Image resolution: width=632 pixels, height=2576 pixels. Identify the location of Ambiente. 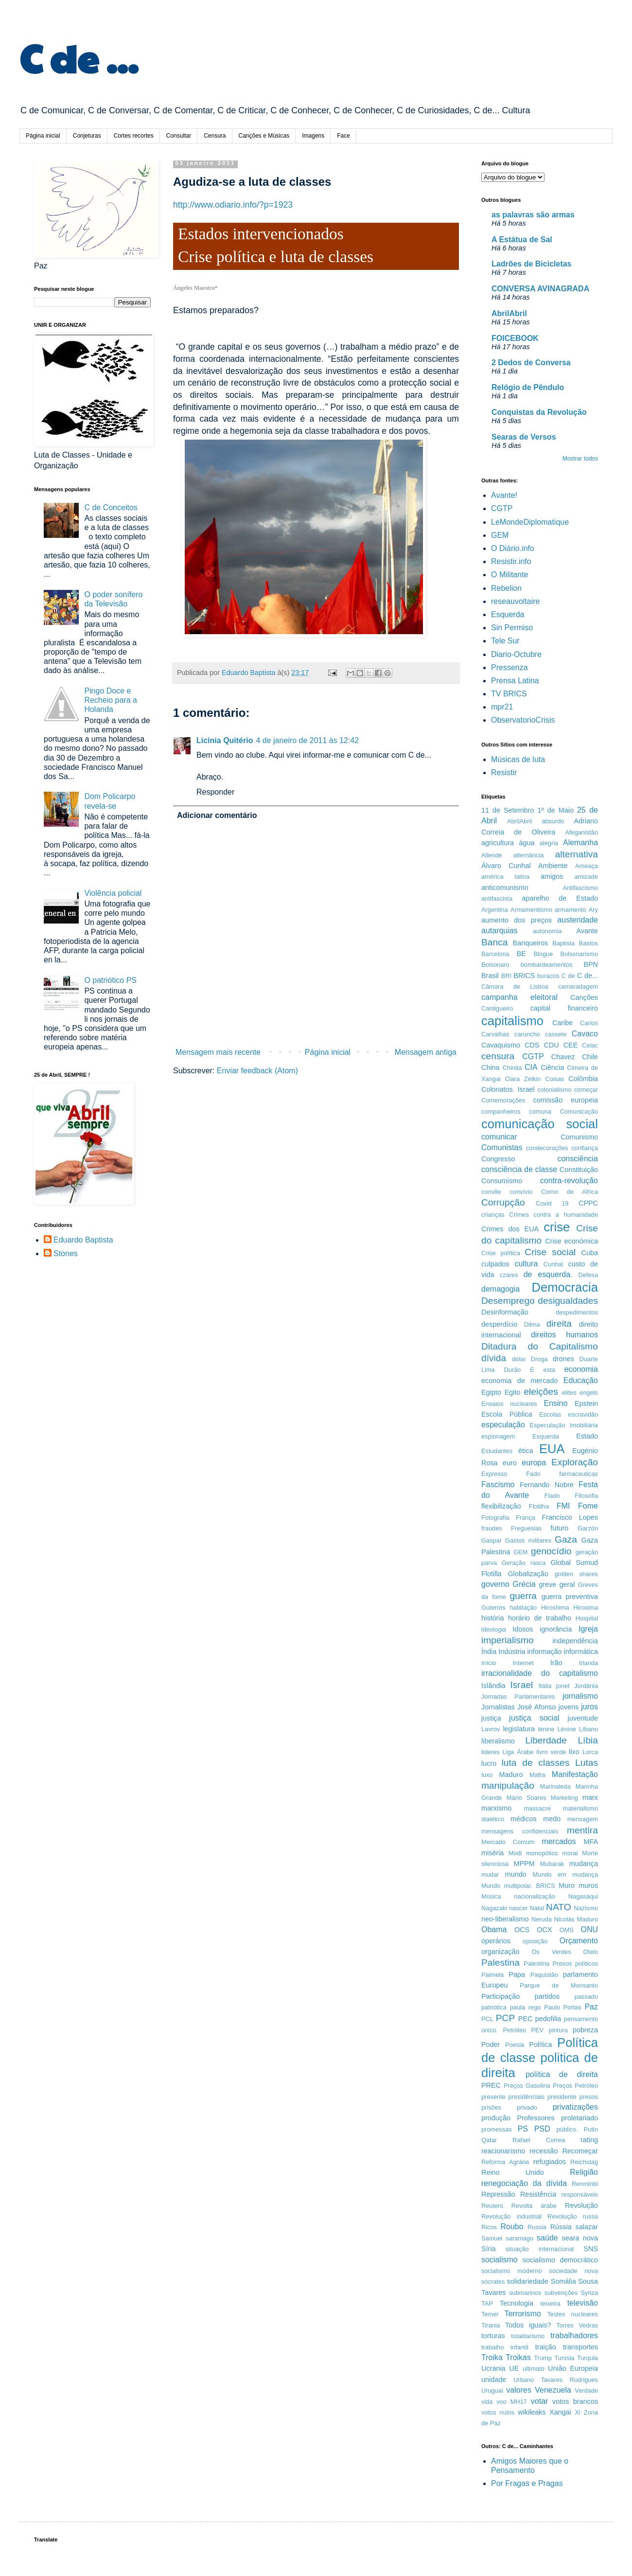
(553, 866).